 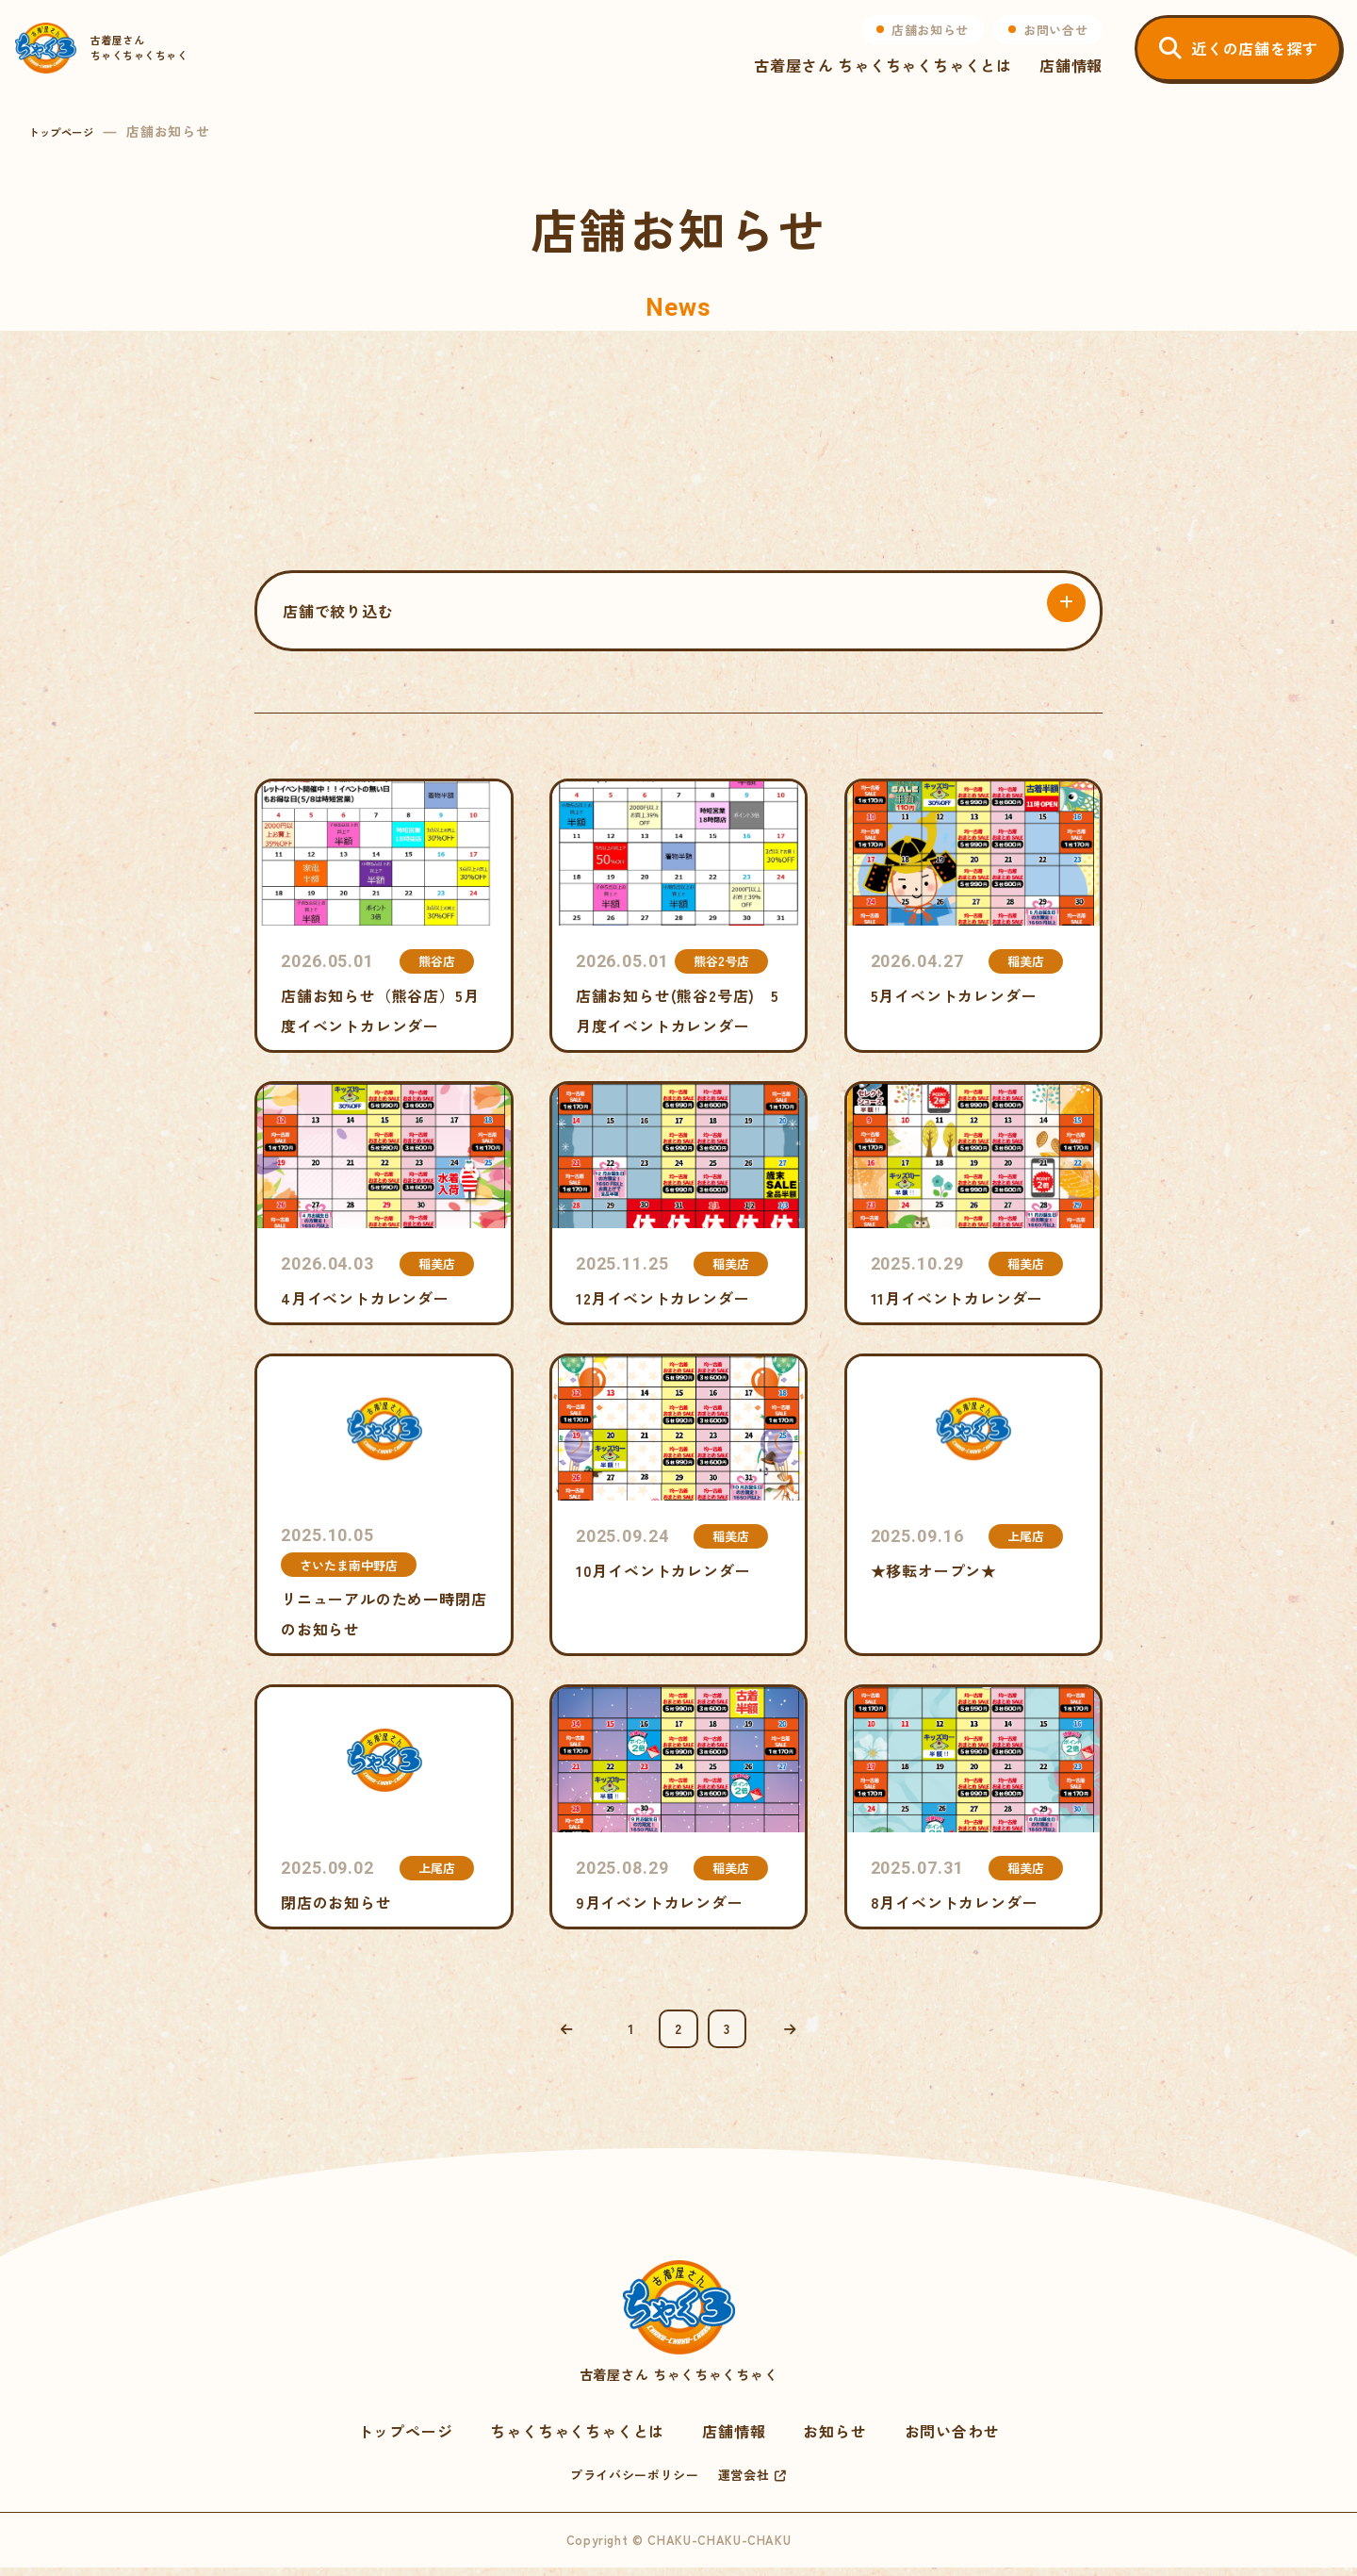 I want to click on ちゃくちゃくちゃくとは, so click(x=577, y=2439).